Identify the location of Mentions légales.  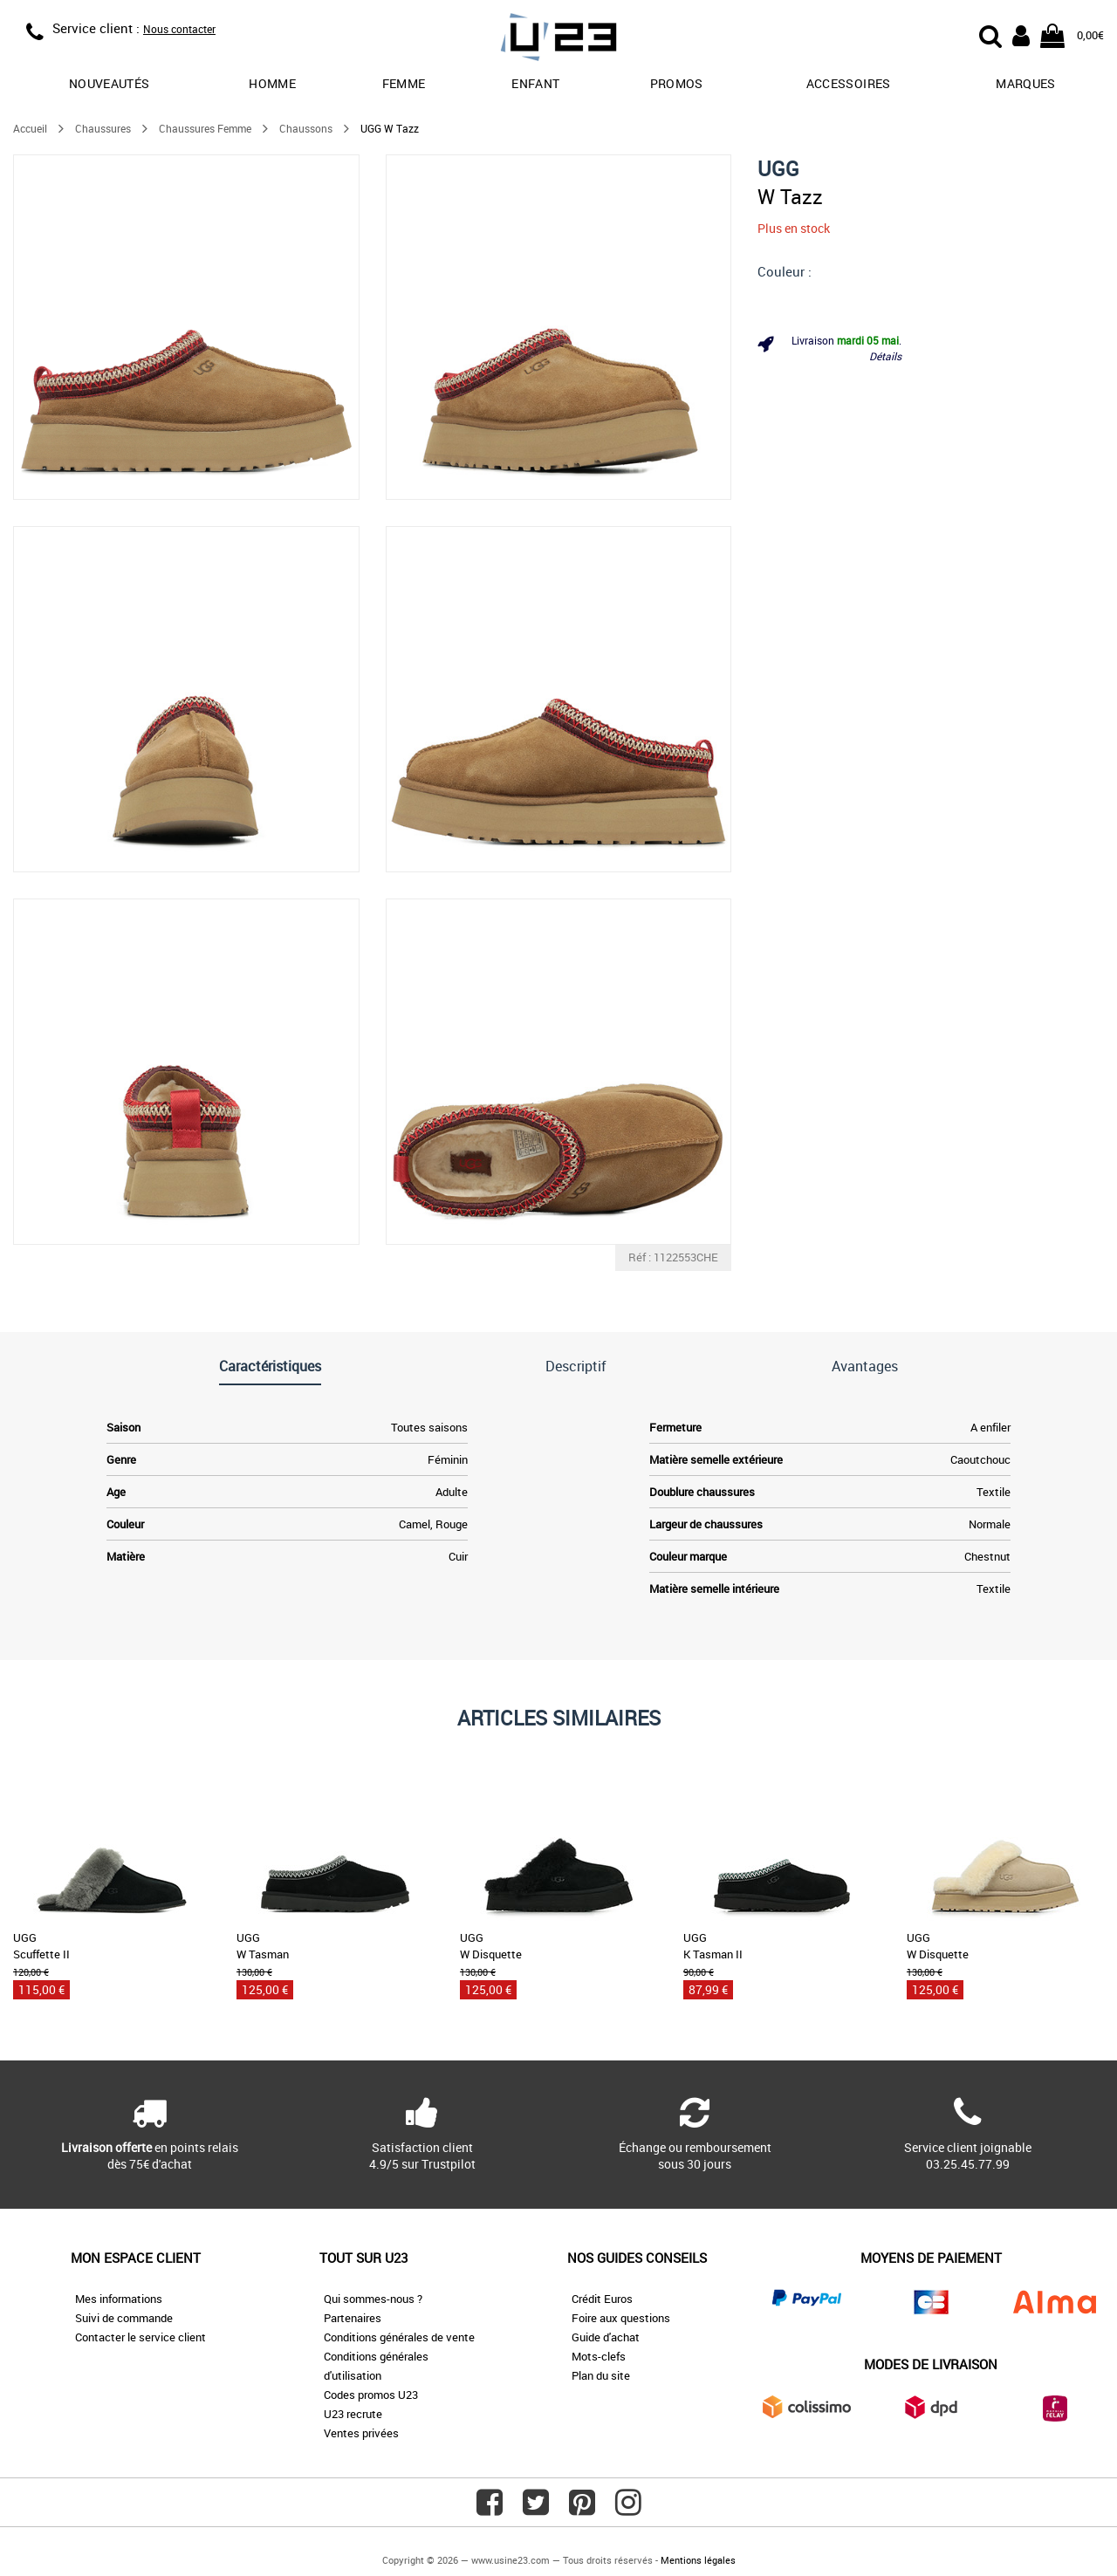
(698, 2559).